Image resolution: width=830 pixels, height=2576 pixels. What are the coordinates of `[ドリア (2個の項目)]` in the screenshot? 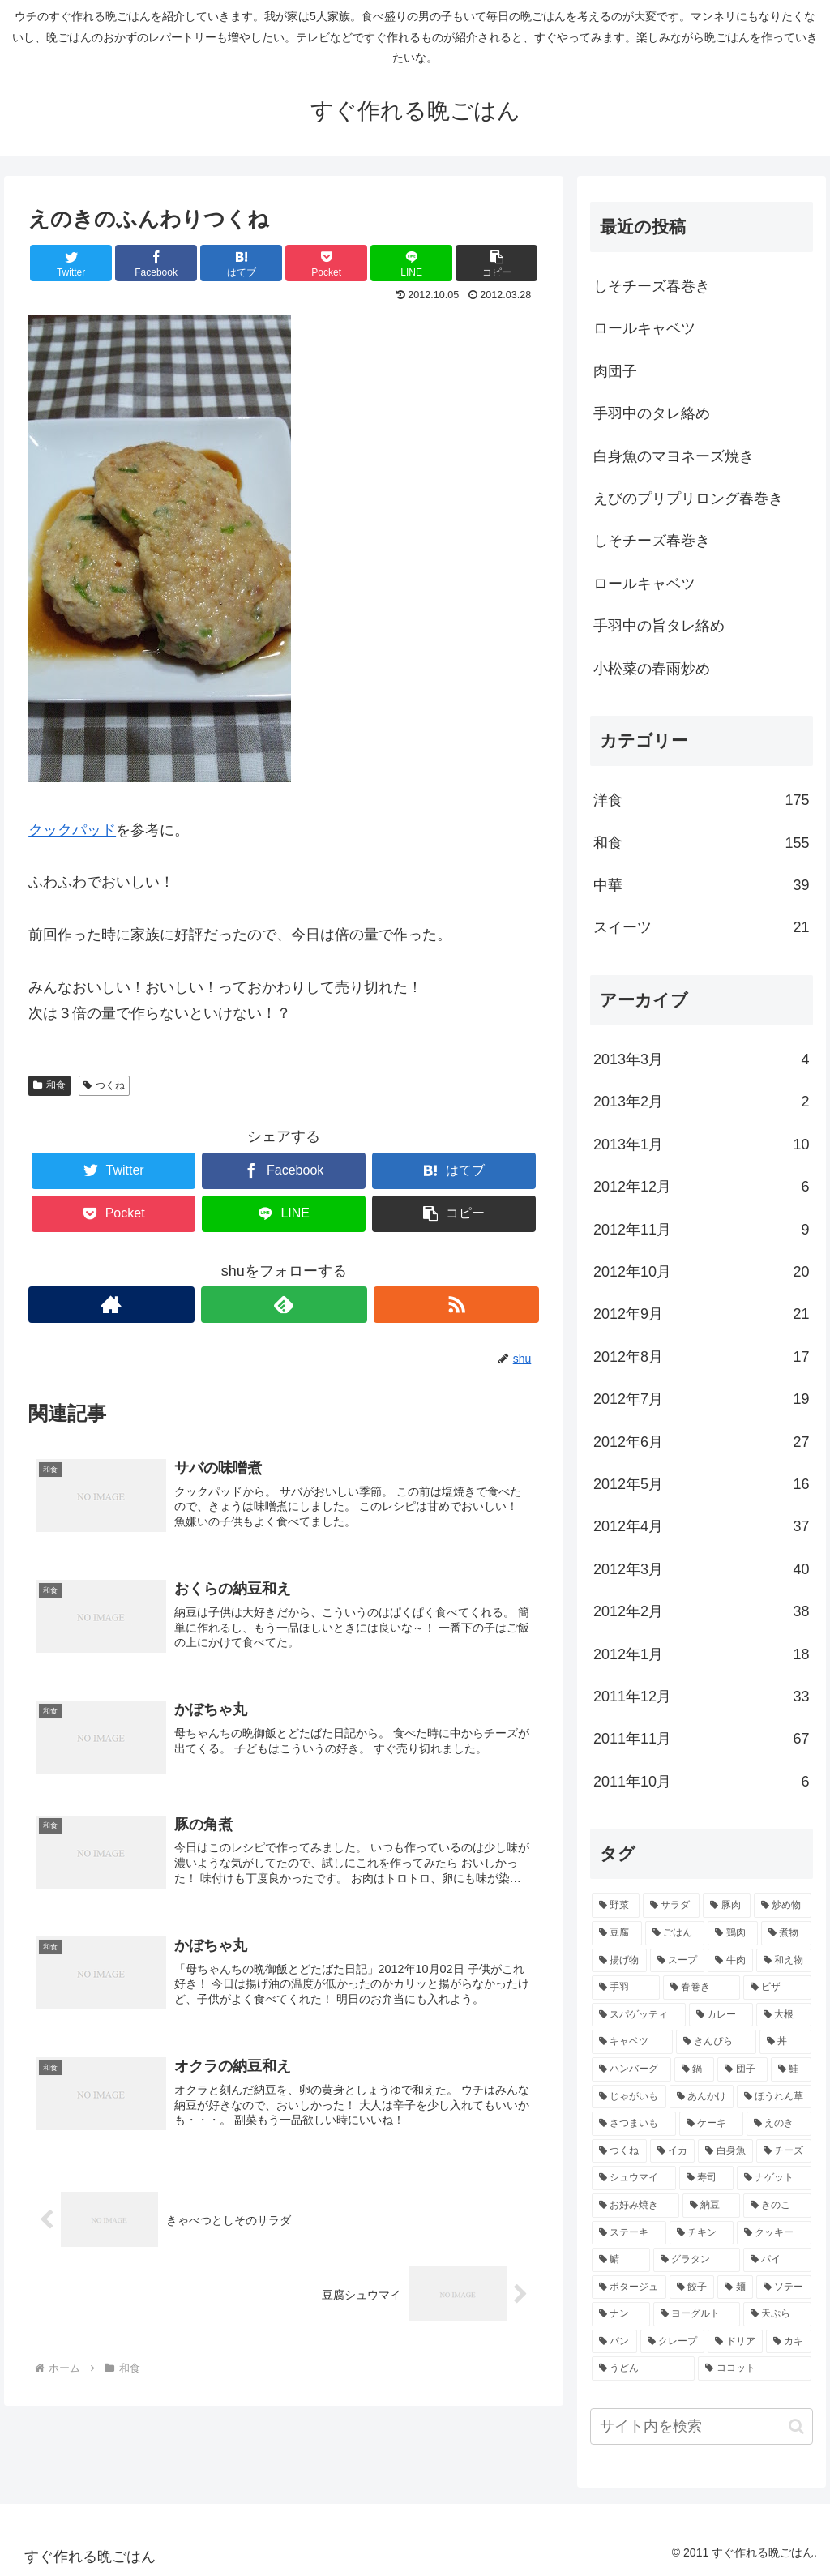 It's located at (735, 2342).